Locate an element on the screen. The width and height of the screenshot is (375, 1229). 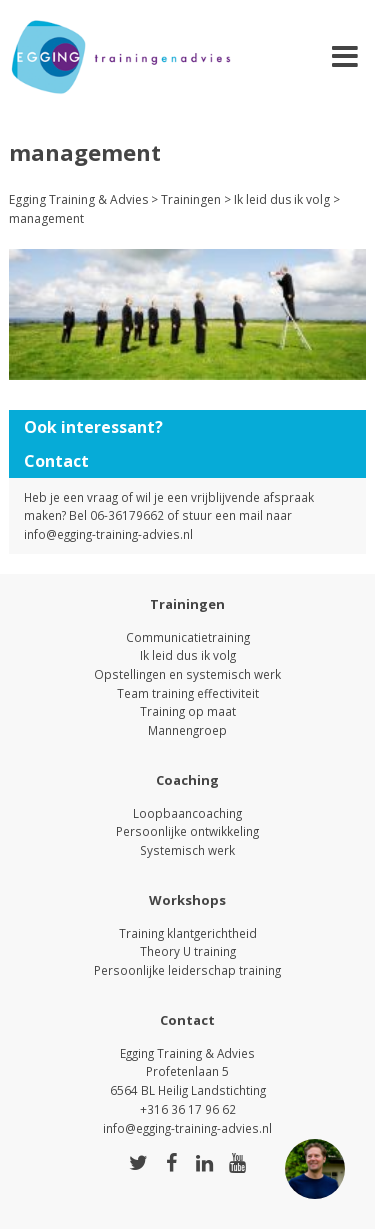
Team training effectiviteit is located at coordinates (188, 693).